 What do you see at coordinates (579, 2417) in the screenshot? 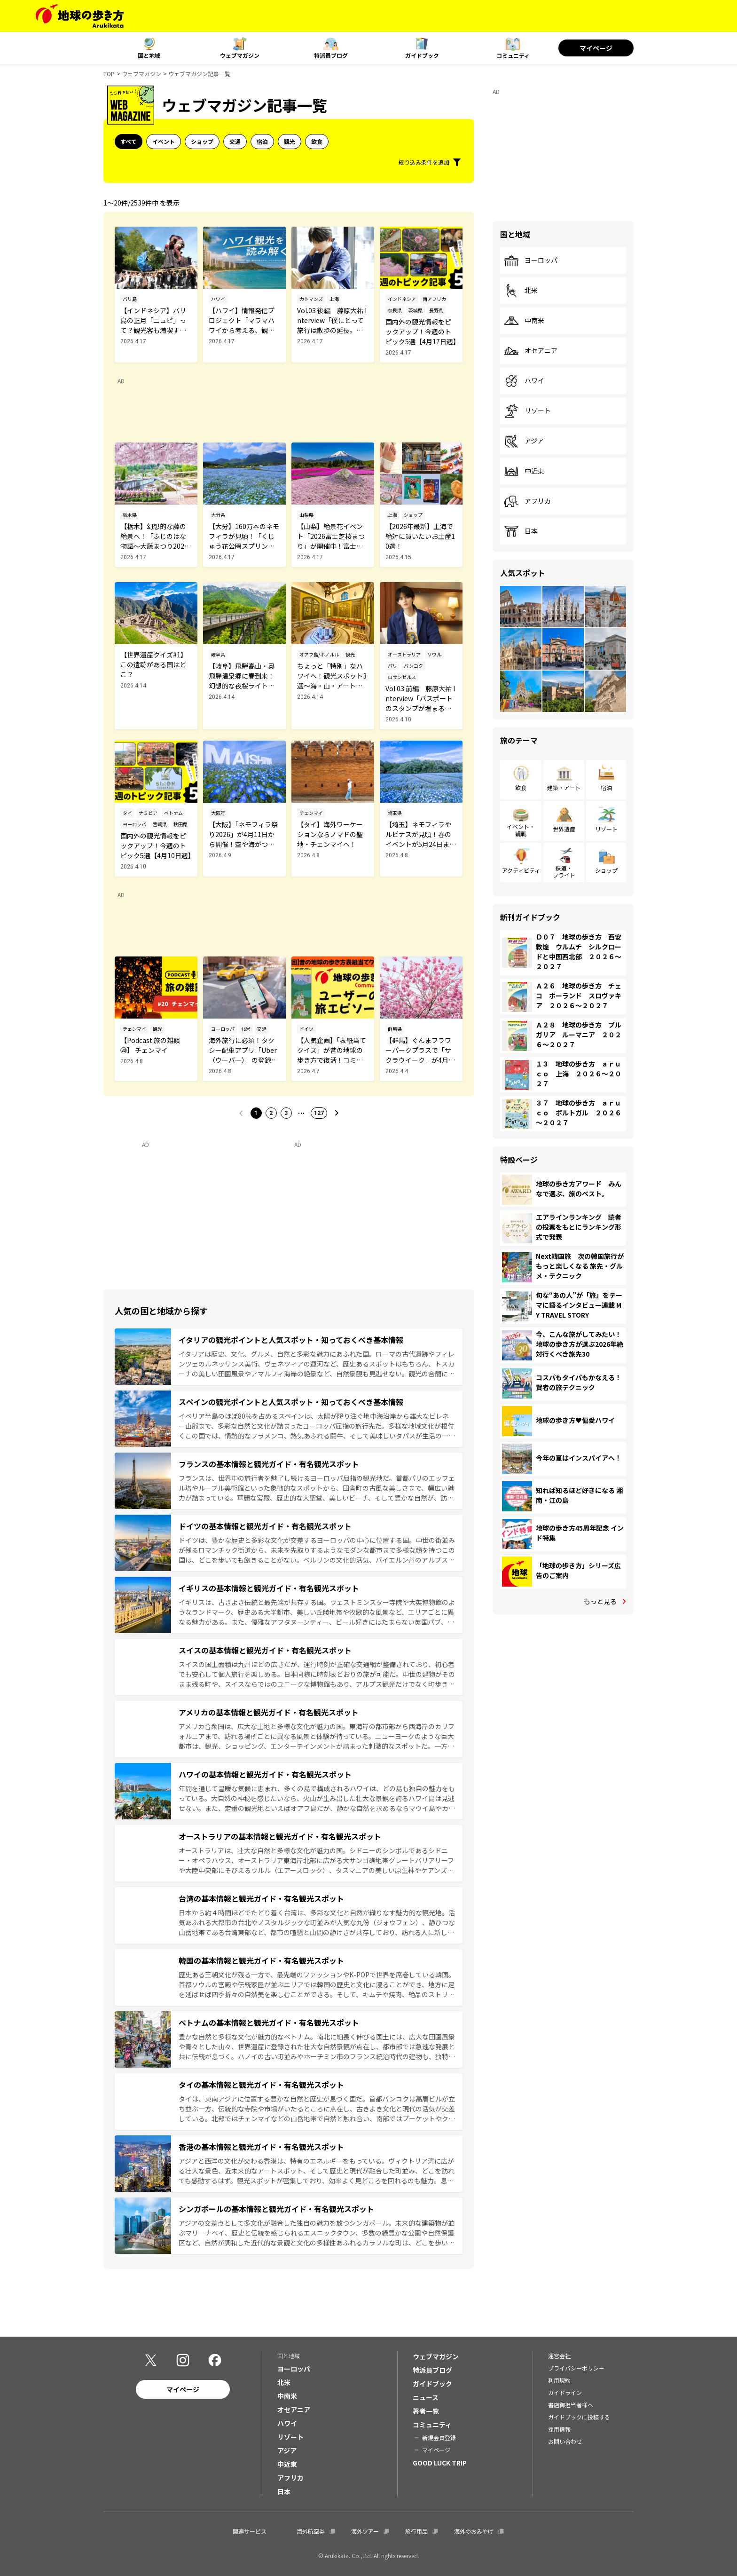
I see `ガイドブックに投稿する` at bounding box center [579, 2417].